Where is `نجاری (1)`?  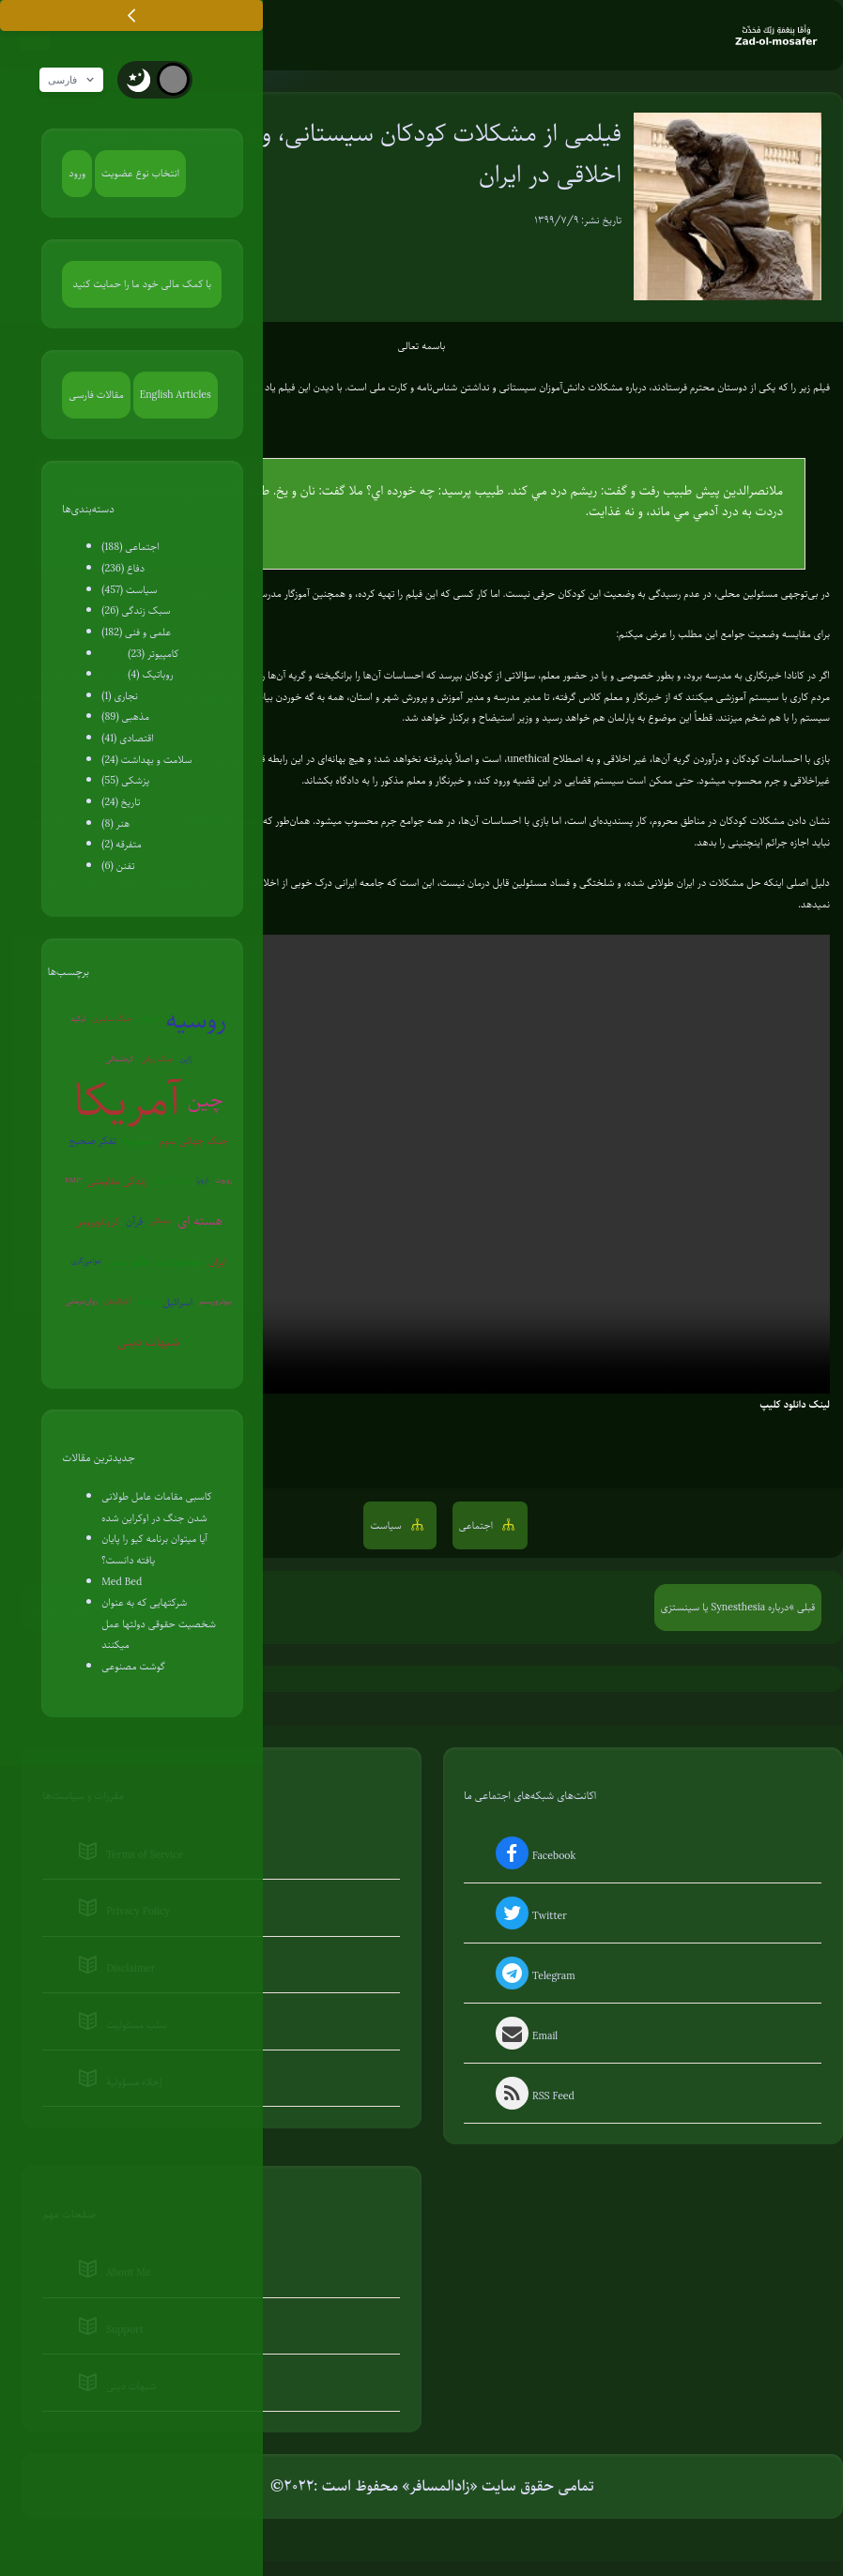
نجاری (1) is located at coordinates (119, 697).